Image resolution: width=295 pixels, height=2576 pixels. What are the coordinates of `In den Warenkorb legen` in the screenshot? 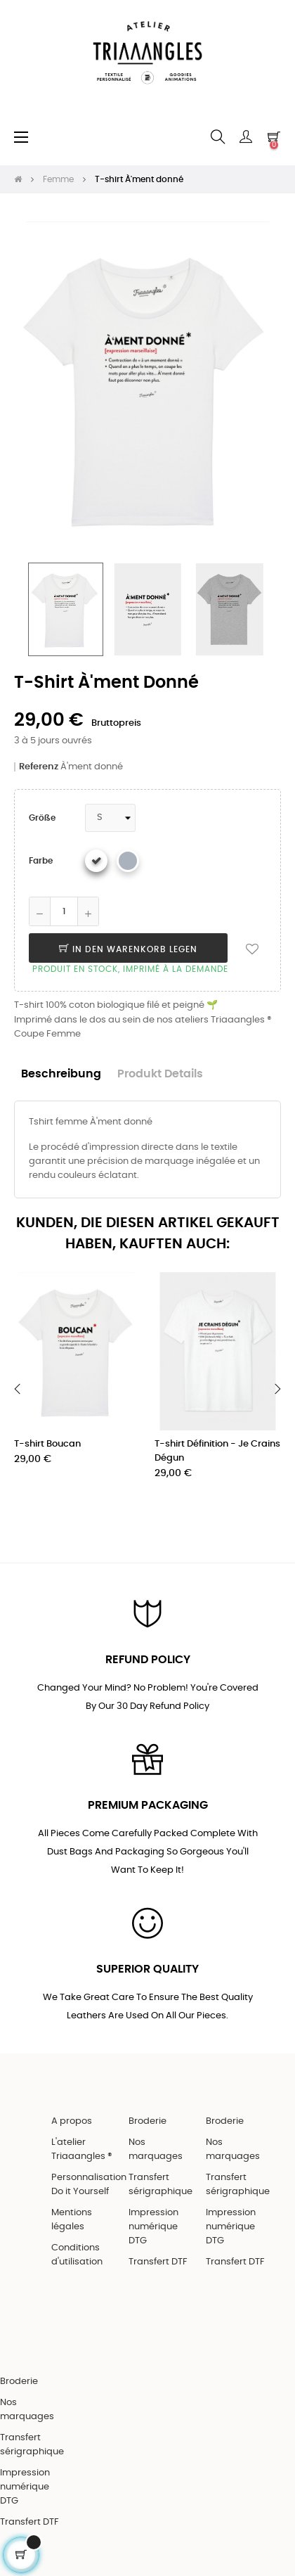 It's located at (128, 949).